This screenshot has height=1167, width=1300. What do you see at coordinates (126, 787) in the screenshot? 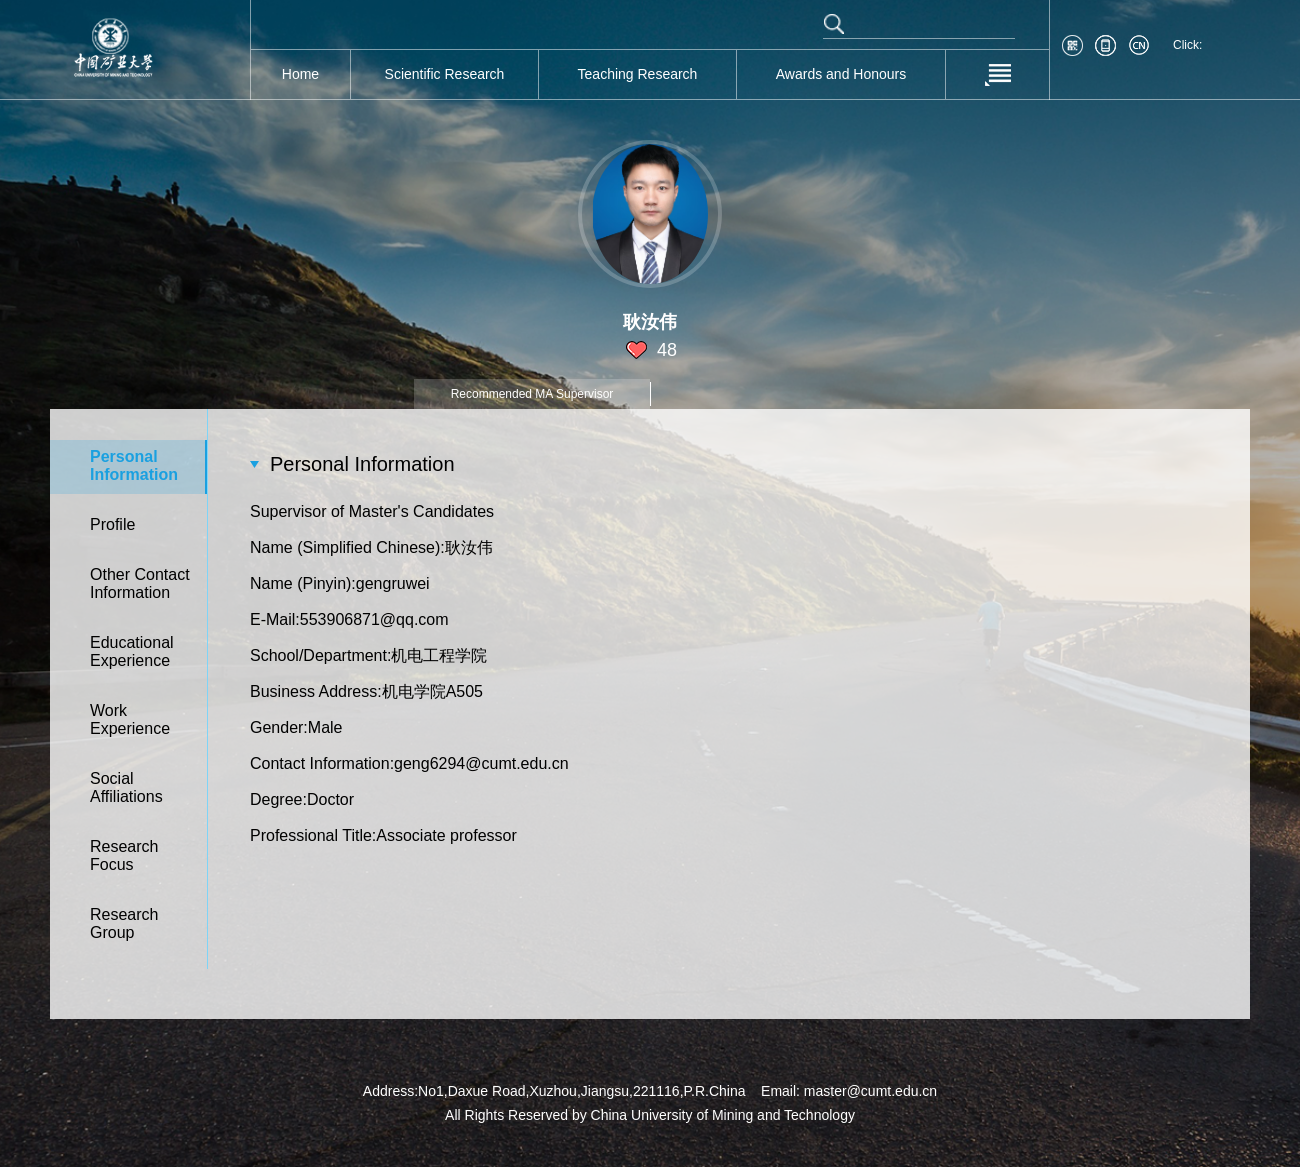
I see `Social Affiliations` at bounding box center [126, 787].